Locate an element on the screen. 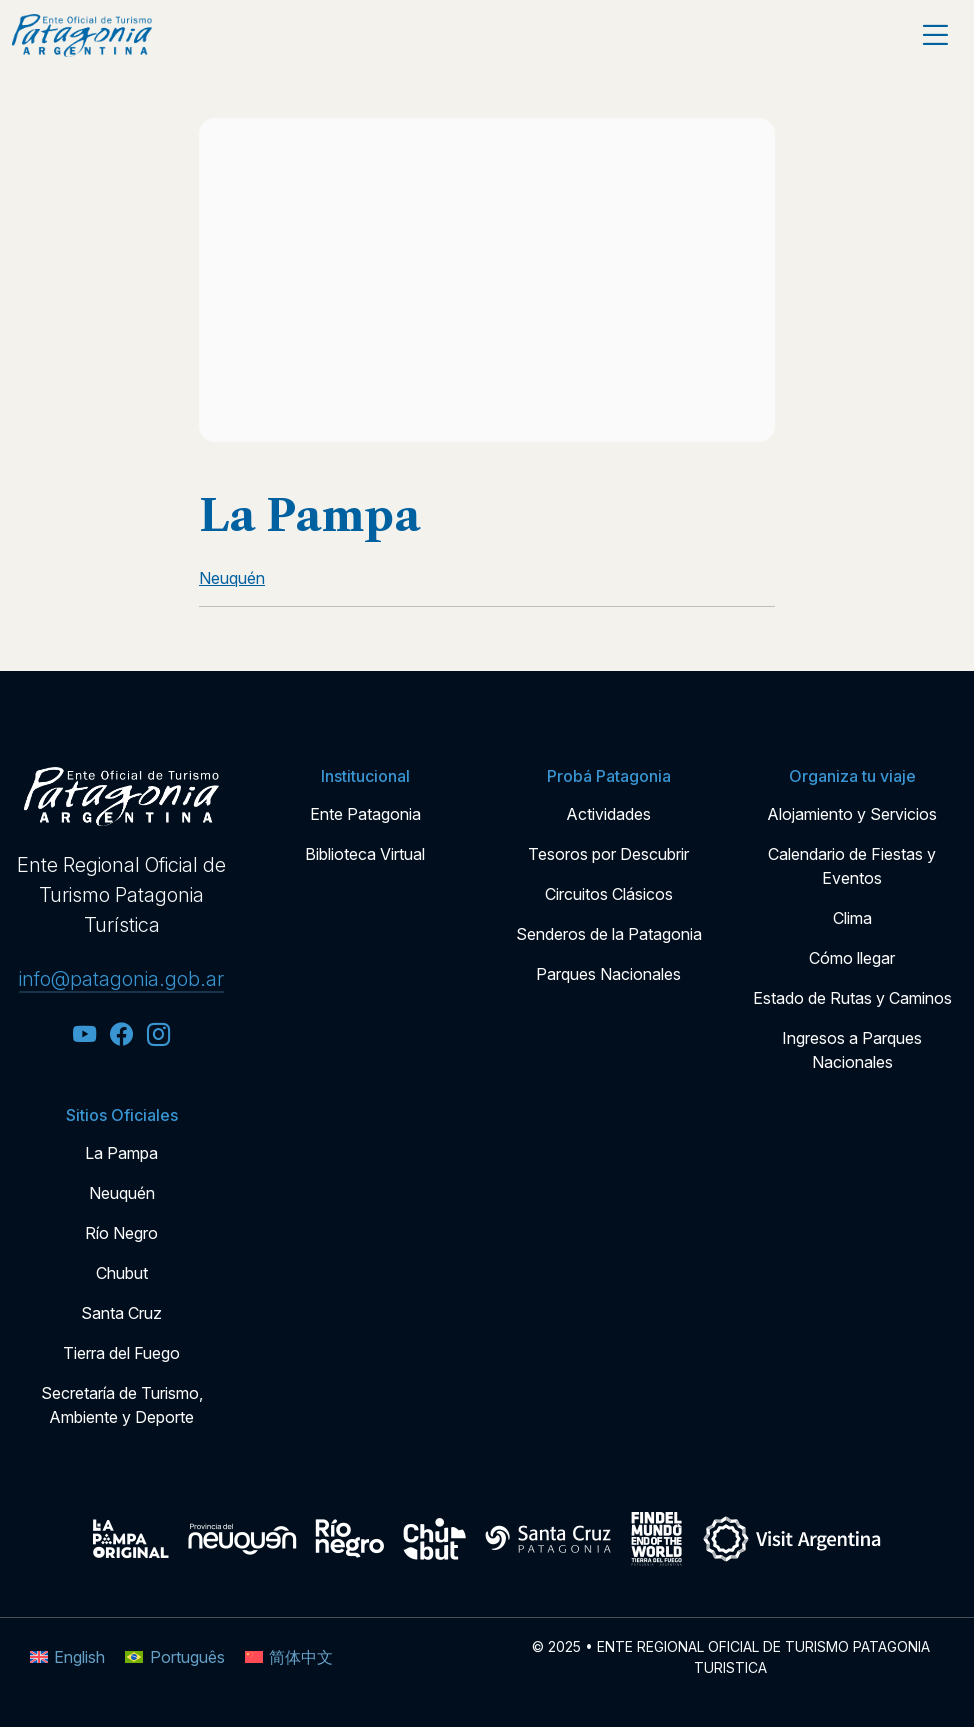 The width and height of the screenshot is (974, 1727). La Pampa is located at coordinates (121, 1153).